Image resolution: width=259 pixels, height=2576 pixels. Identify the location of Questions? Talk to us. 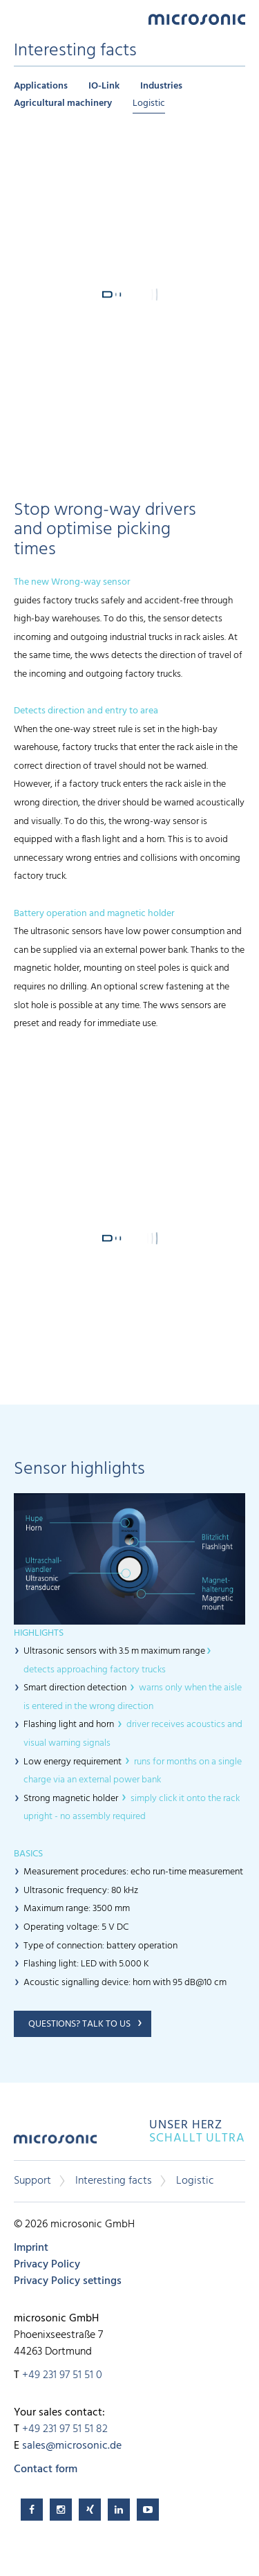
(79, 2024).